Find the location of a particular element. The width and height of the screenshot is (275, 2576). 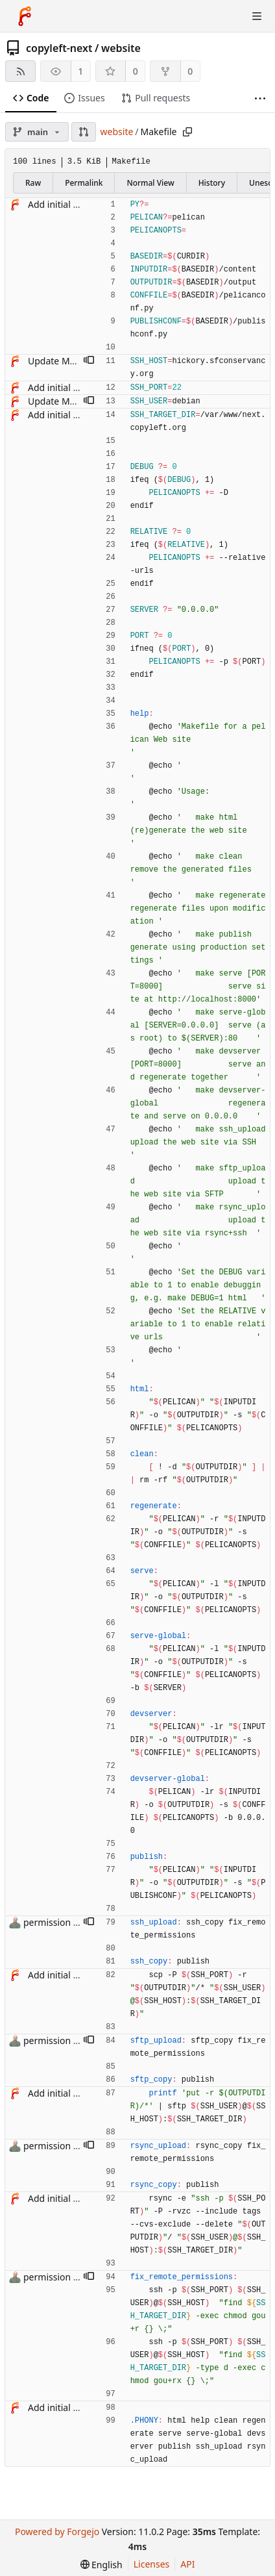

[Copy path] is located at coordinates (187, 132).